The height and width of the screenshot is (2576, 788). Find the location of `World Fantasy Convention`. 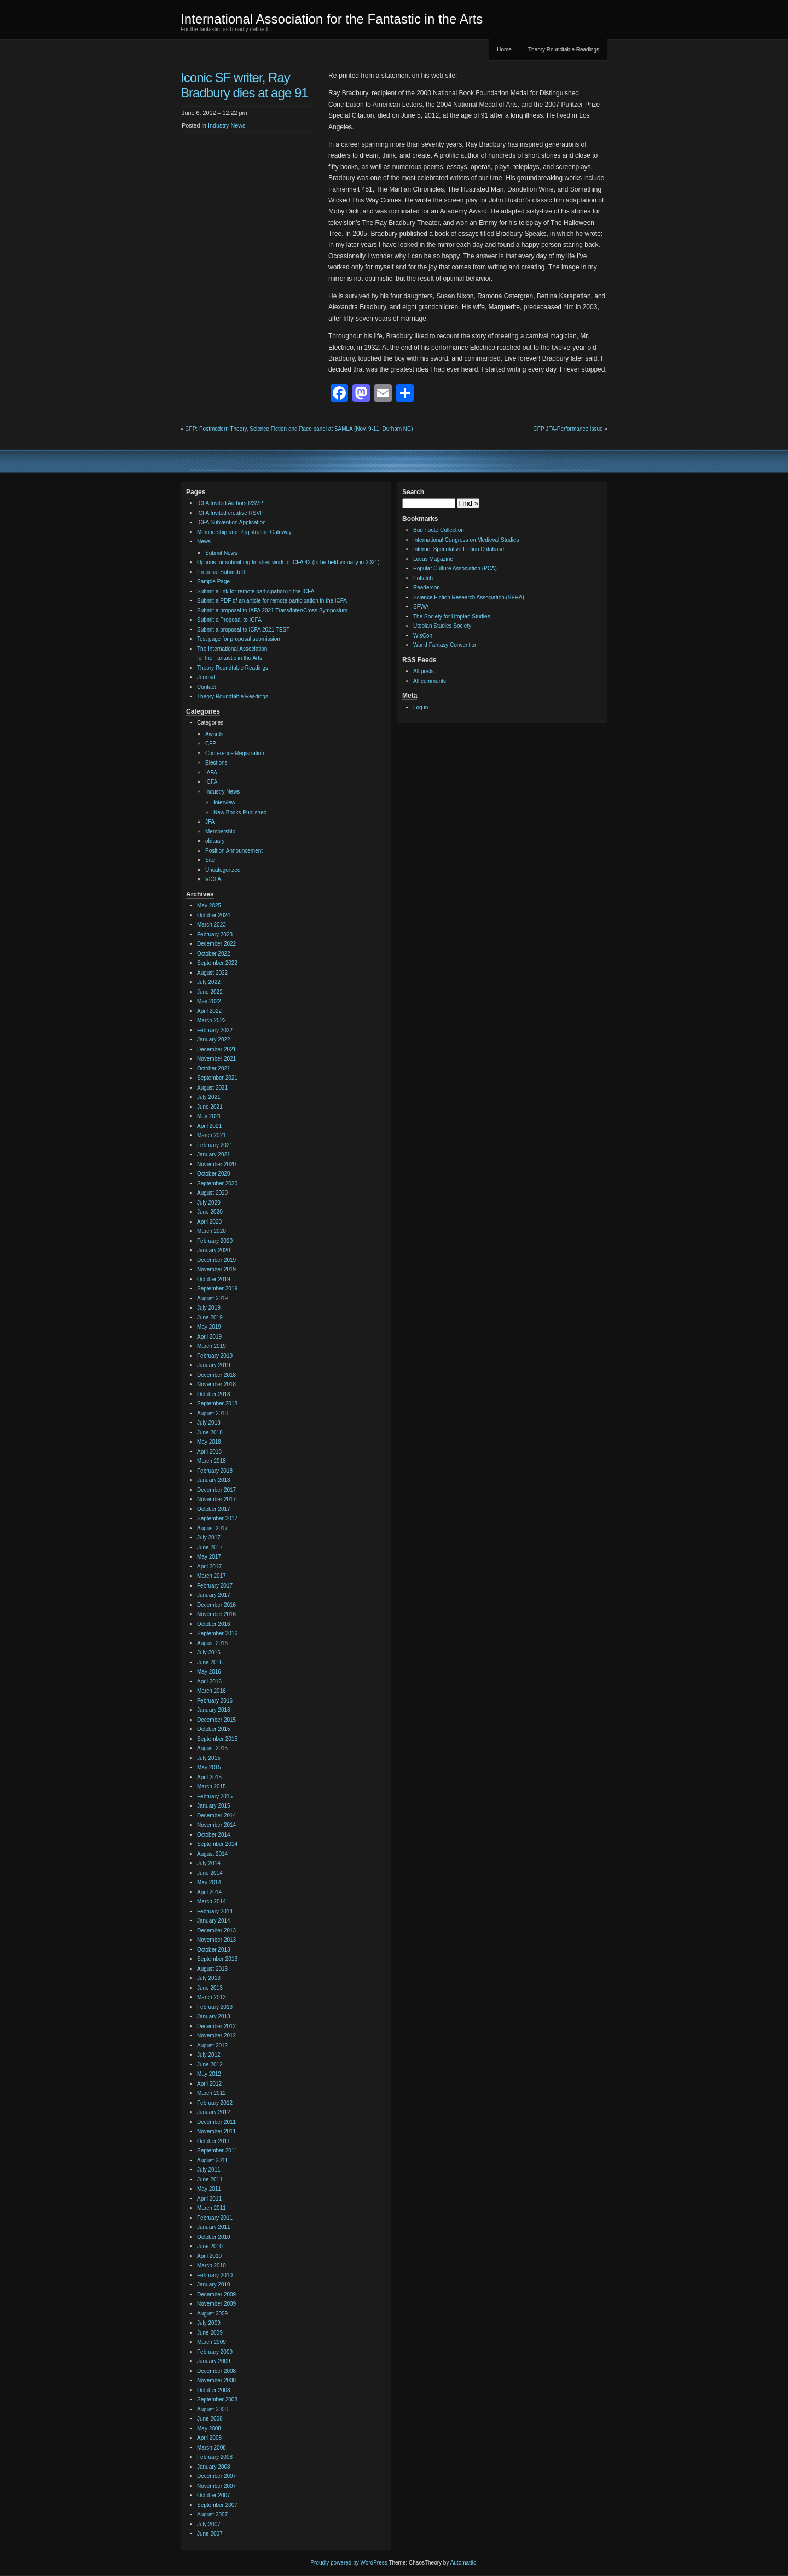

World Fantasy Convention is located at coordinates (445, 645).